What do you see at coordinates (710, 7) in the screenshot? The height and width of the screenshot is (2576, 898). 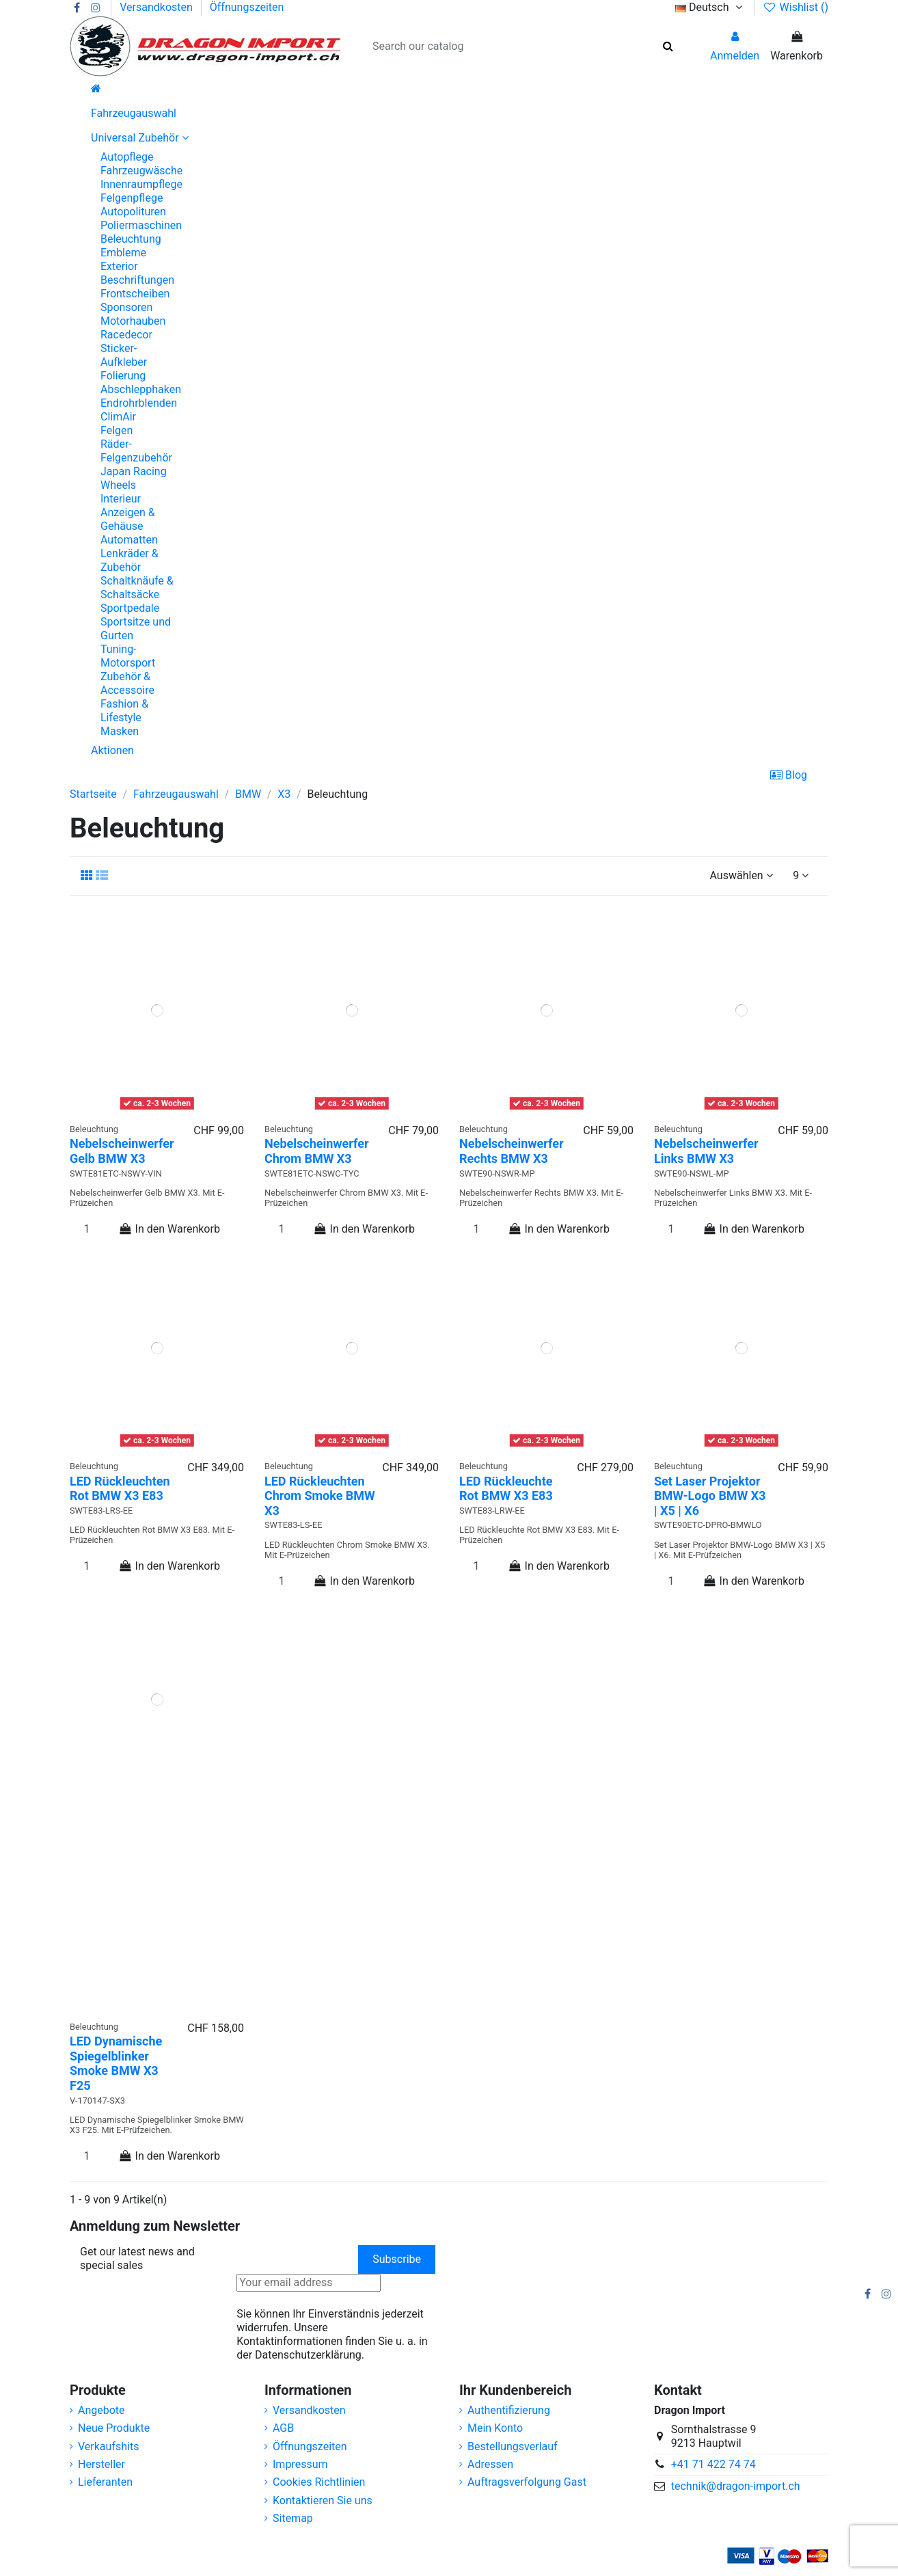 I see `Deutsch` at bounding box center [710, 7].